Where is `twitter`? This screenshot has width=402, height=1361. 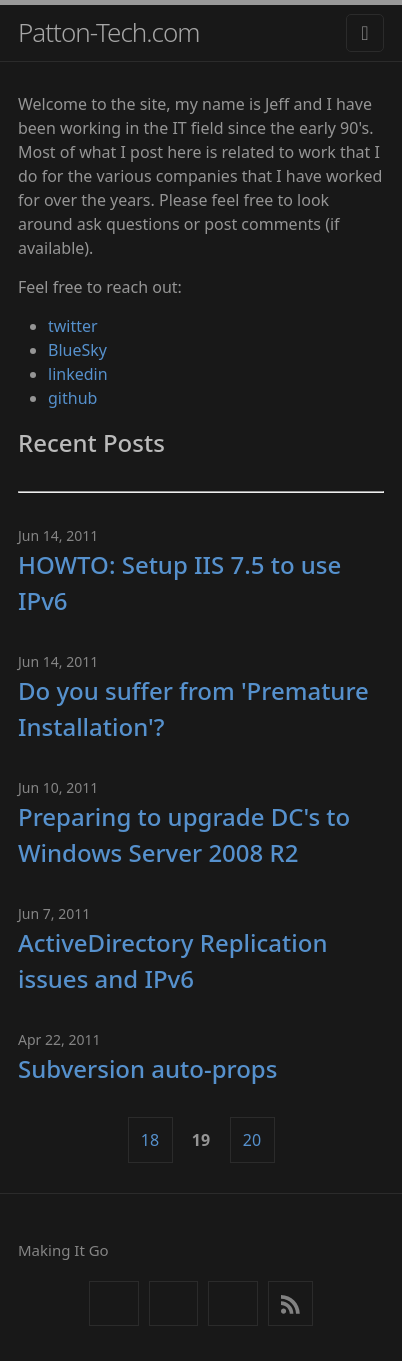
twitter is located at coordinates (73, 326).